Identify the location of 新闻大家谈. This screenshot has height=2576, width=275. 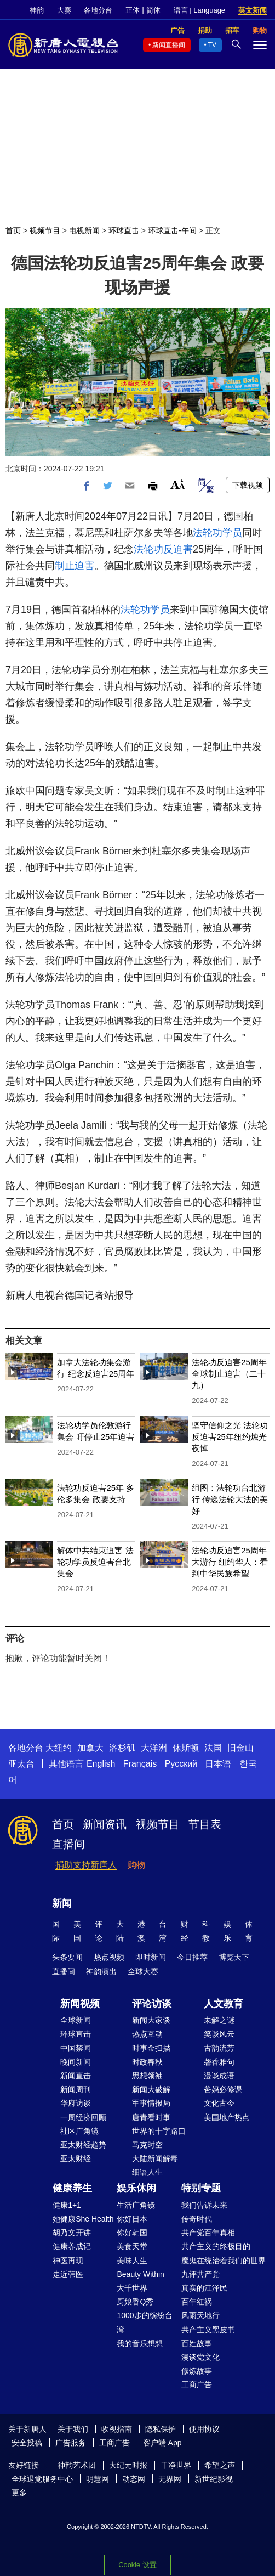
(151, 2020).